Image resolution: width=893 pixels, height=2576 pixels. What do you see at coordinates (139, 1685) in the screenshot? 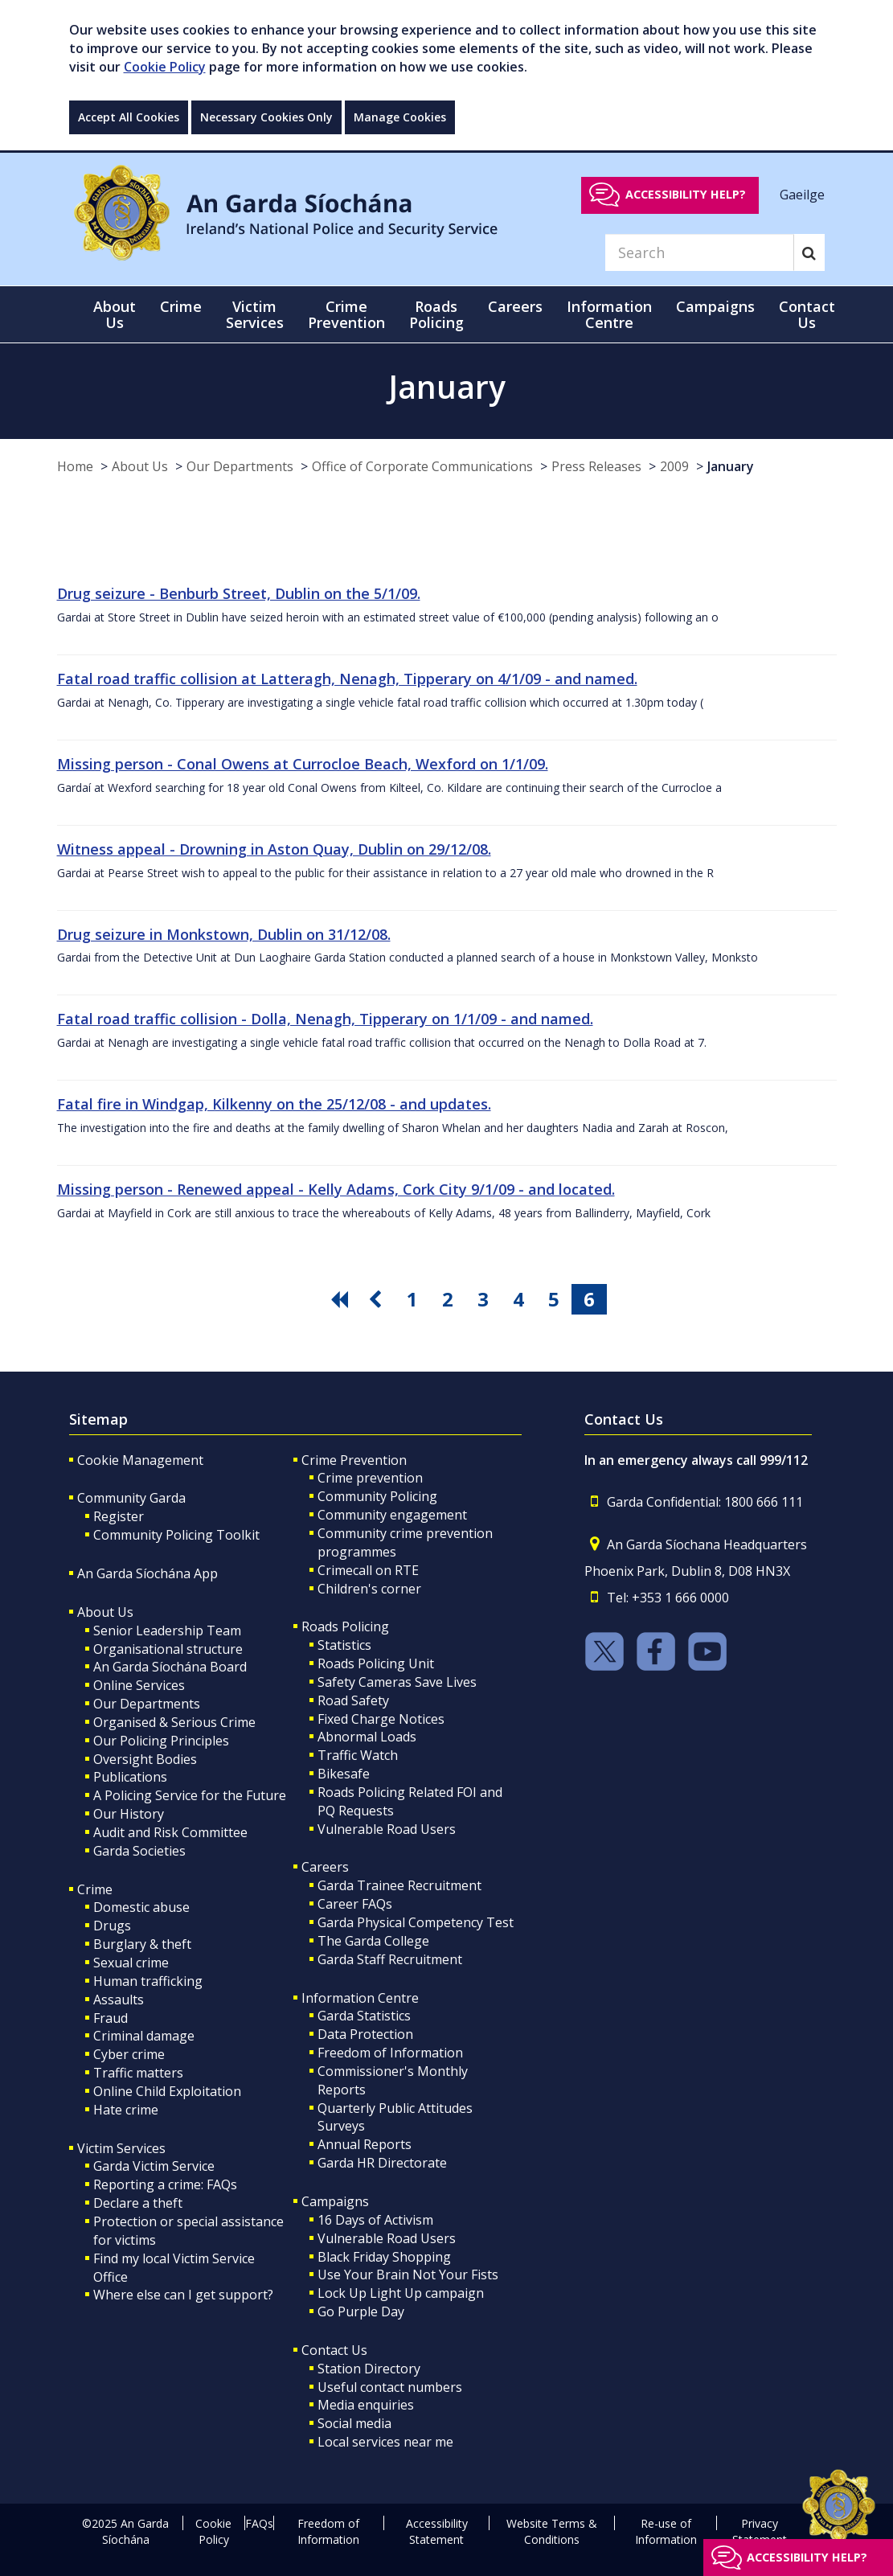
I see `Online Services` at bounding box center [139, 1685].